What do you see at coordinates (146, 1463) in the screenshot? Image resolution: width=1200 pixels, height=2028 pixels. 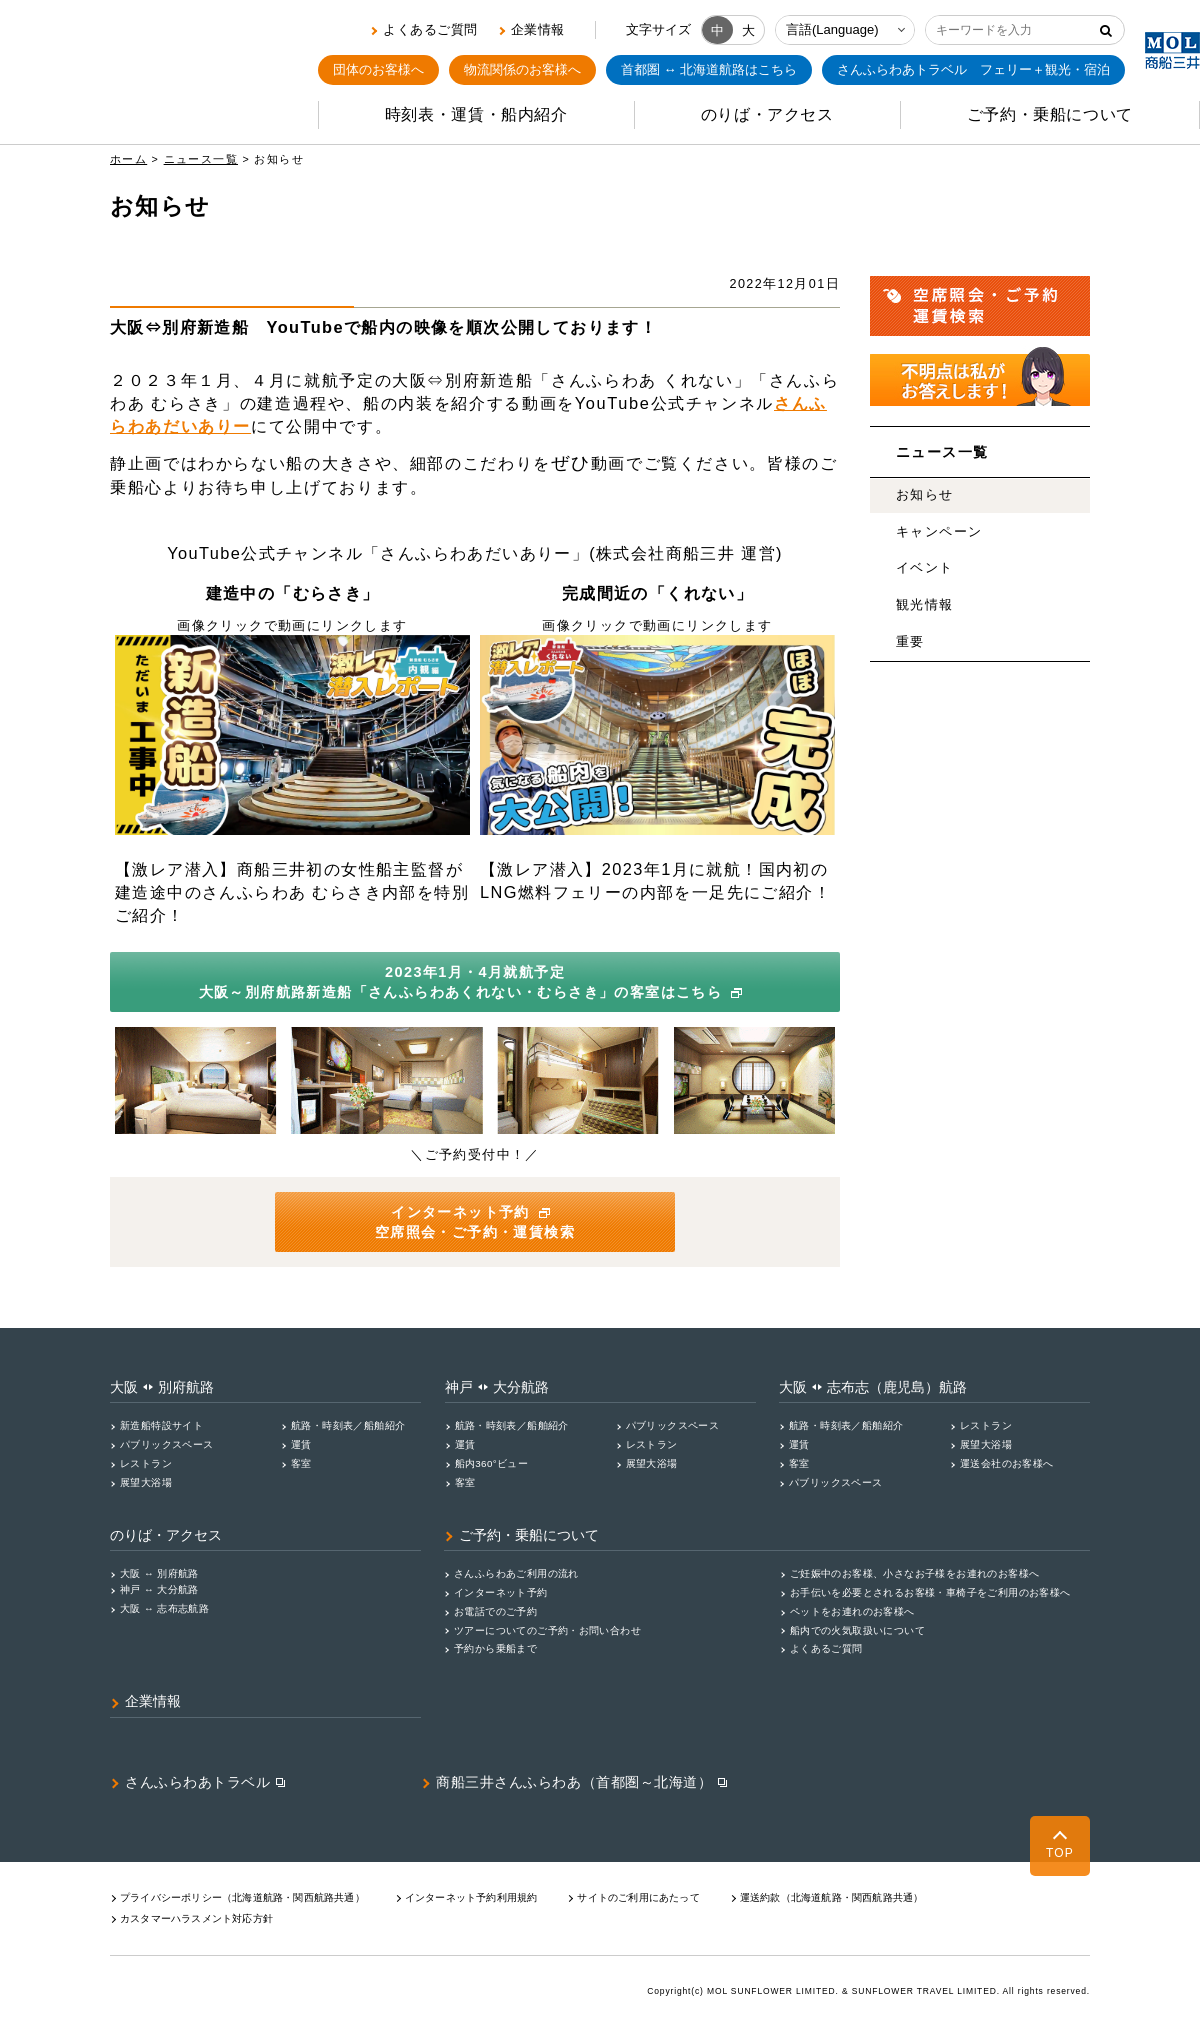 I see `レストラン` at bounding box center [146, 1463].